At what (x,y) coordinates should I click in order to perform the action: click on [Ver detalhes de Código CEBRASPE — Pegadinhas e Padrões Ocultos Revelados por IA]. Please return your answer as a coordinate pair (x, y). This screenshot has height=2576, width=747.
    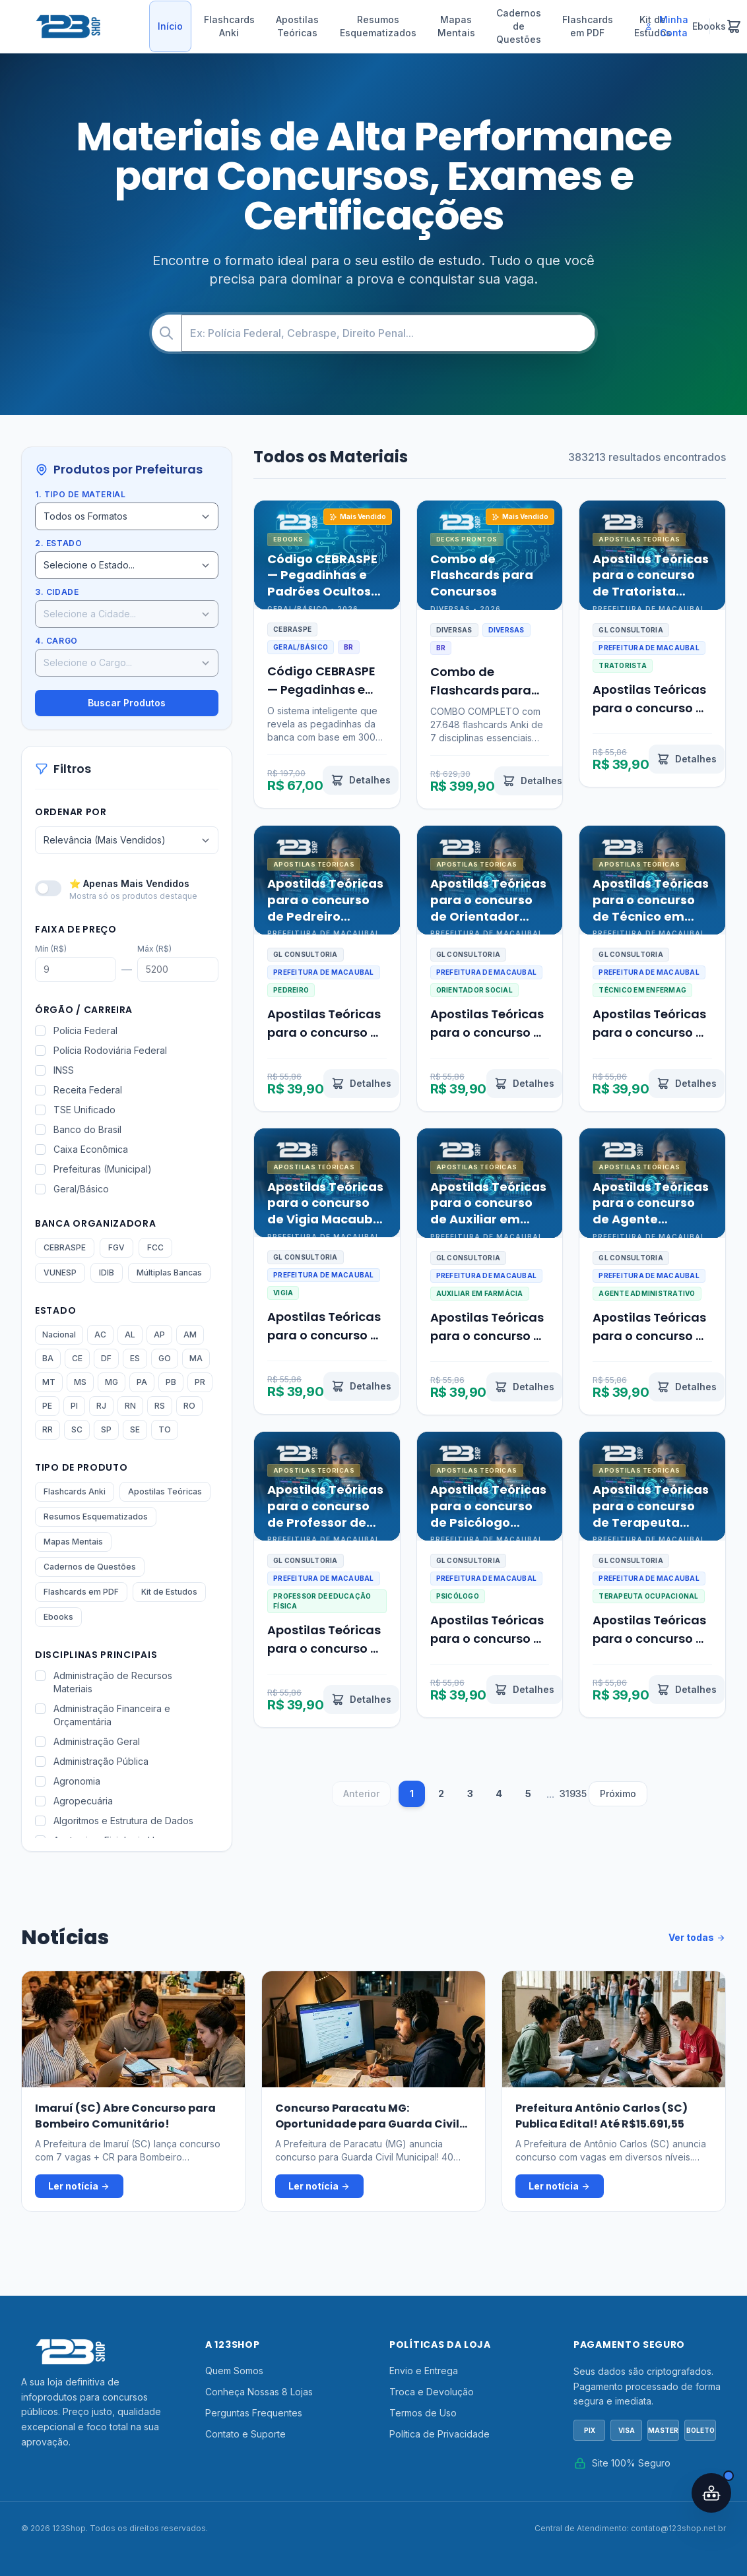
    Looking at the image, I should click on (361, 780).